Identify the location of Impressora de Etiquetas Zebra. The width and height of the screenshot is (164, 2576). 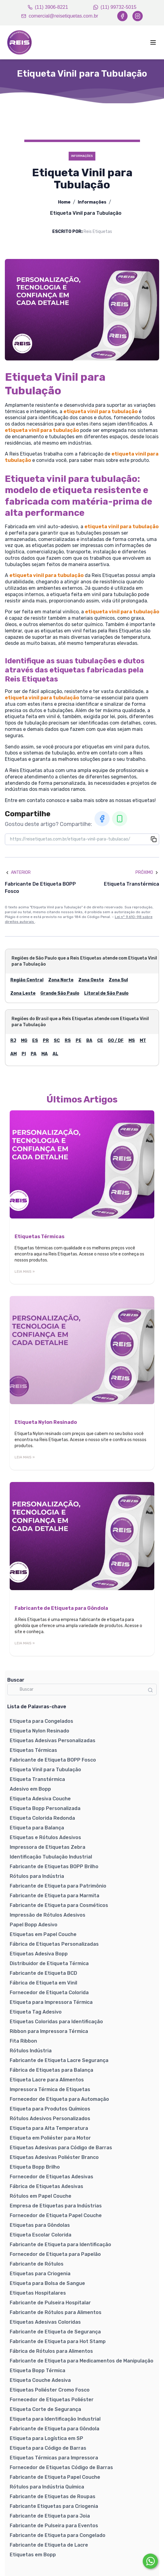
(47, 1847).